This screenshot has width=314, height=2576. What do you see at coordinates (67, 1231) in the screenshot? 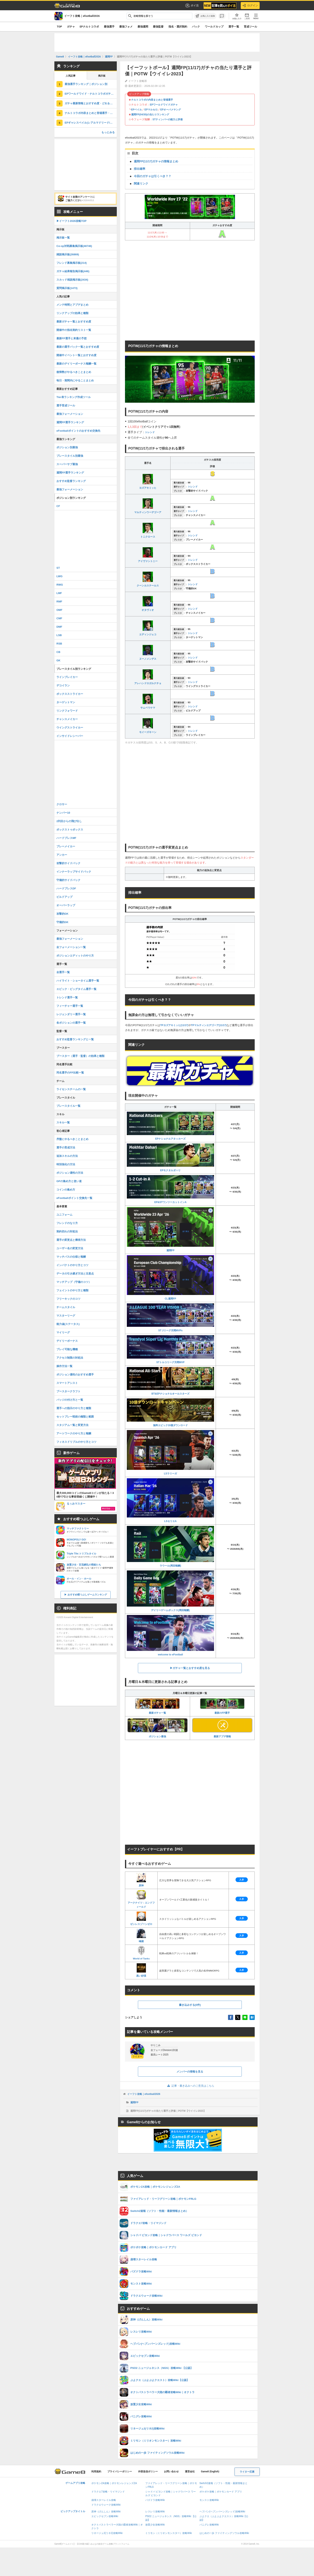
I see `契約切れの対処法` at bounding box center [67, 1231].